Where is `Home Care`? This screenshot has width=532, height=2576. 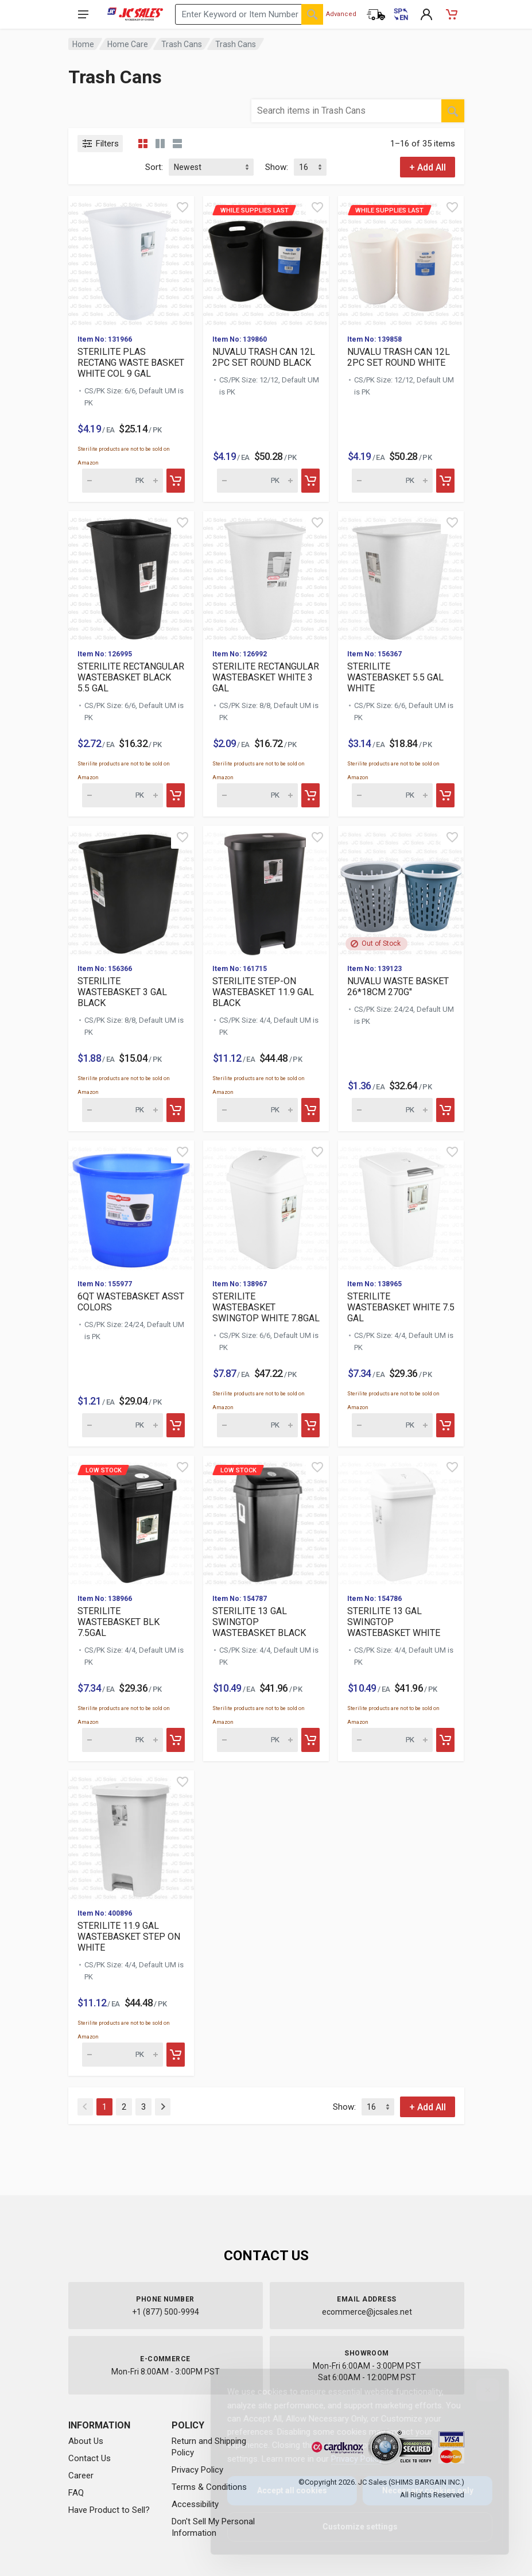
Home Care is located at coordinates (127, 44).